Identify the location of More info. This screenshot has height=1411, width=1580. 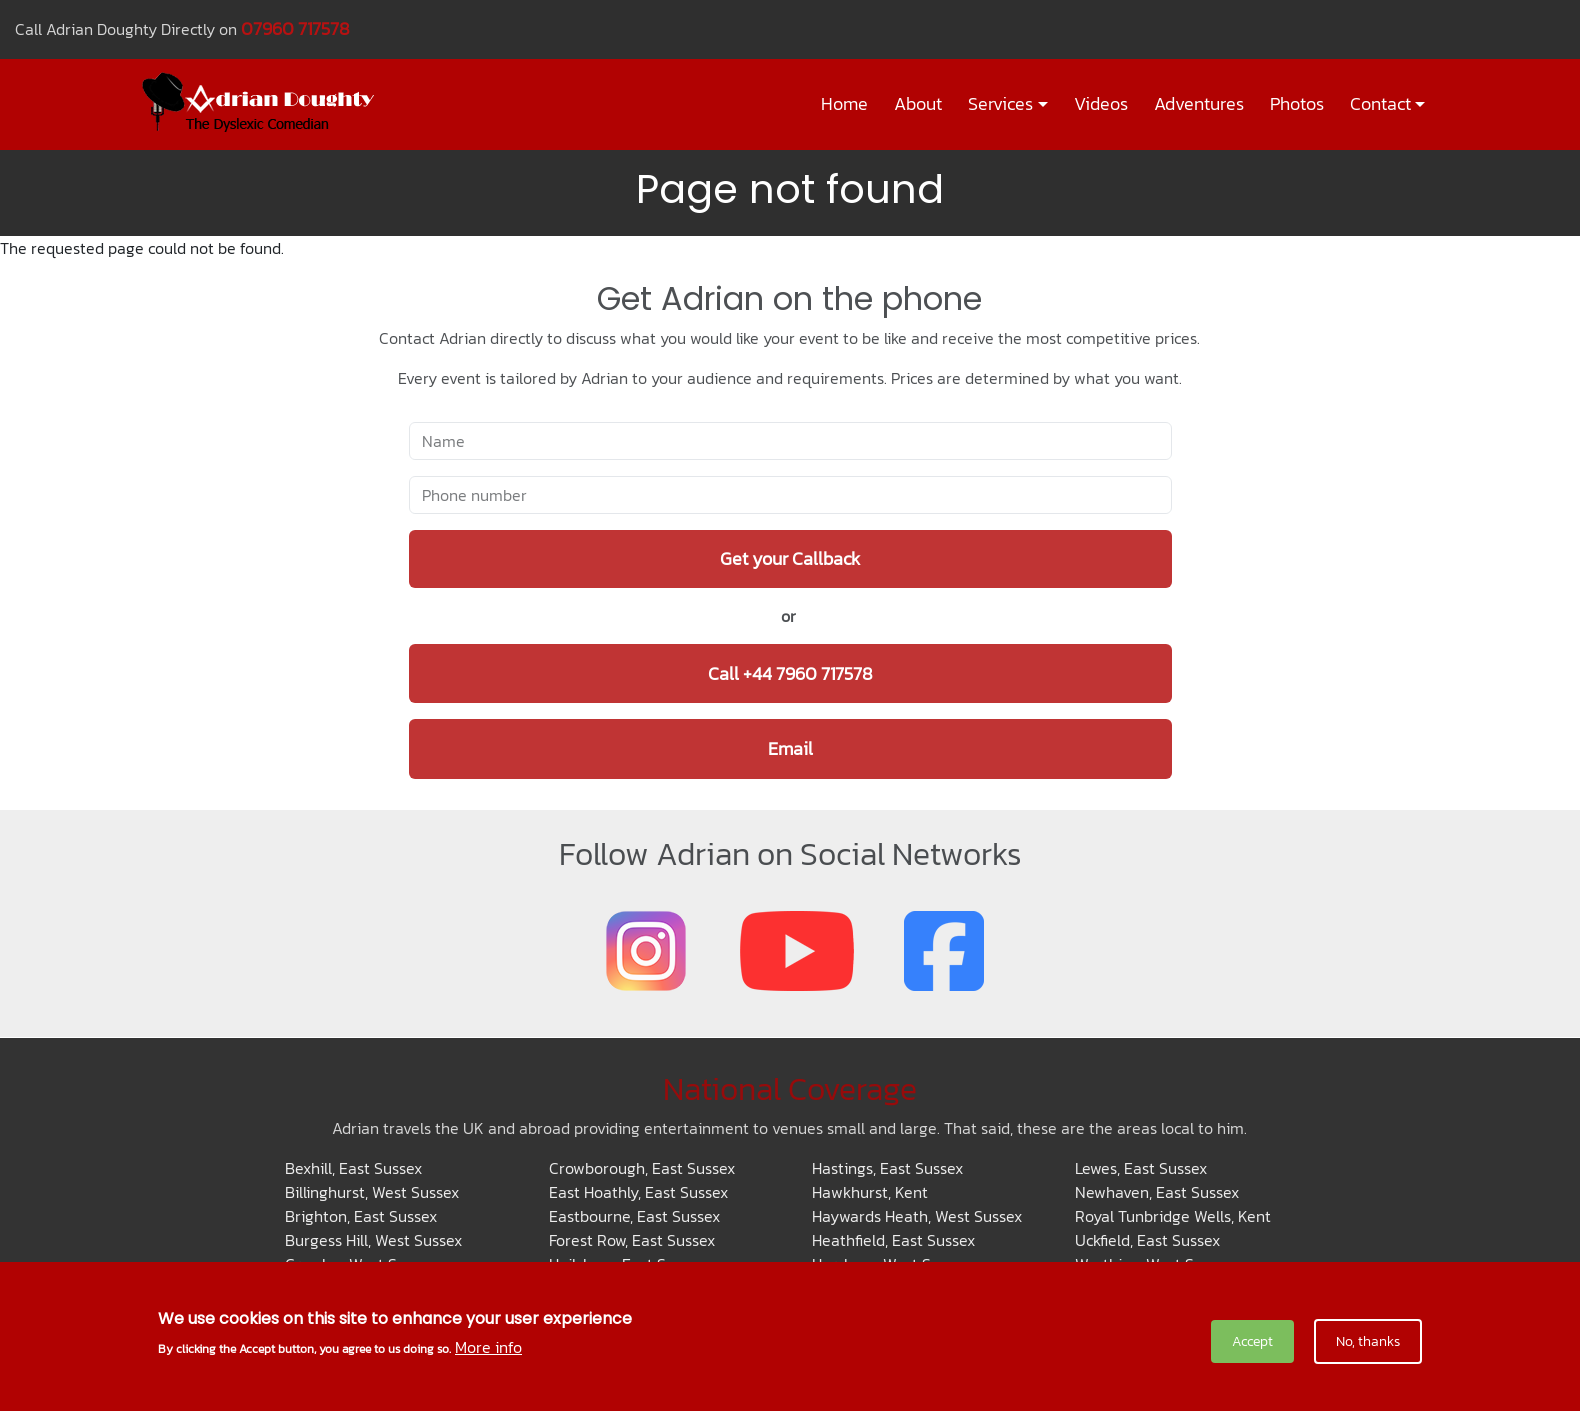
(488, 1347).